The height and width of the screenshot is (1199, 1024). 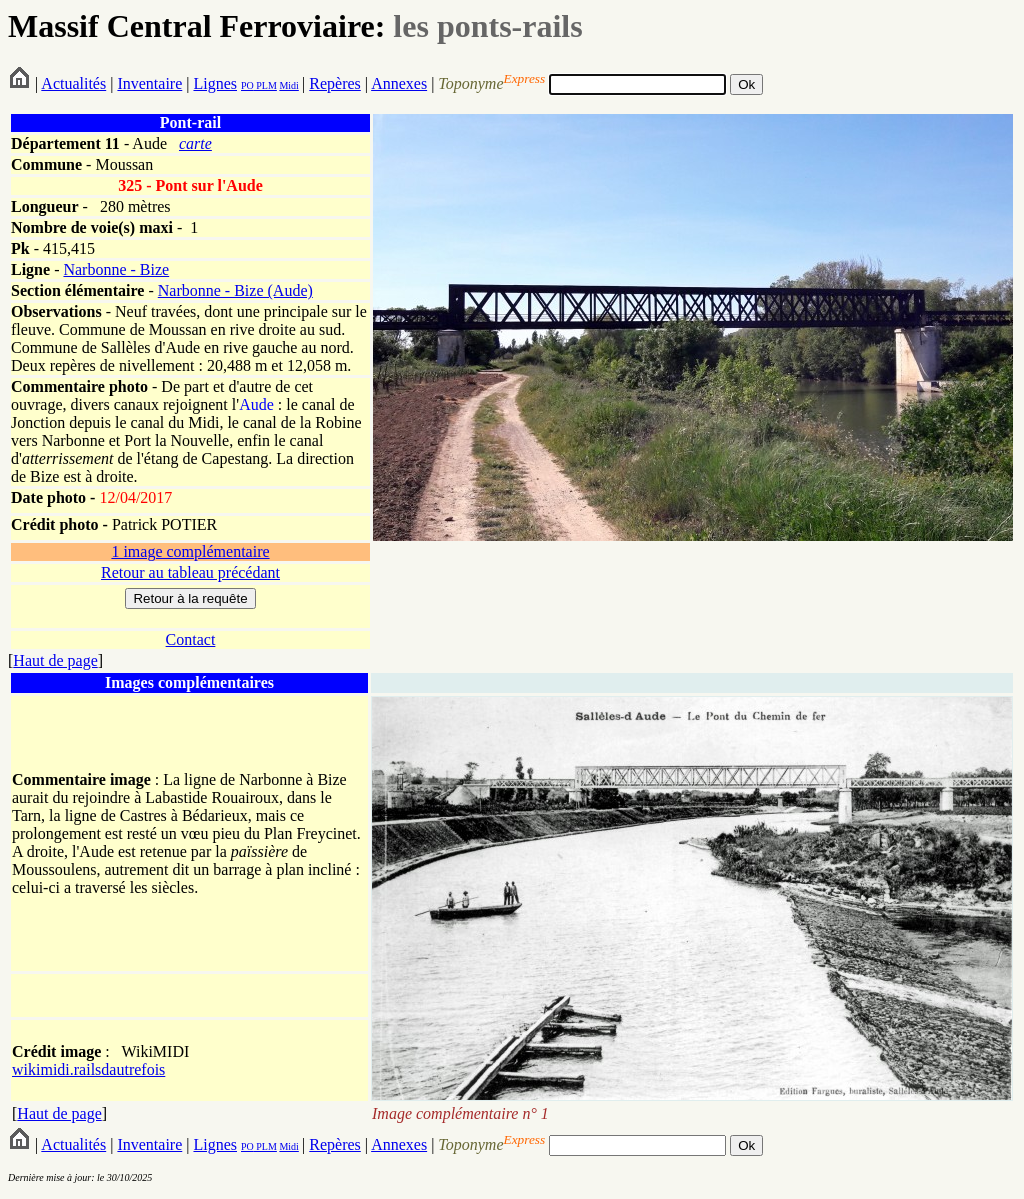 I want to click on Midi, so click(x=288, y=85).